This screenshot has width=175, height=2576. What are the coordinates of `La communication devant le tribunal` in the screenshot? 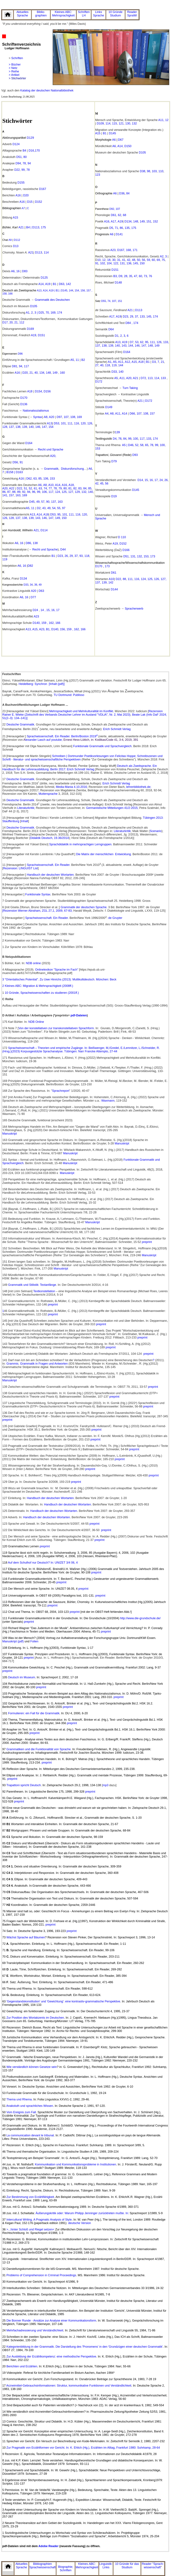 It's located at (30, 2135).